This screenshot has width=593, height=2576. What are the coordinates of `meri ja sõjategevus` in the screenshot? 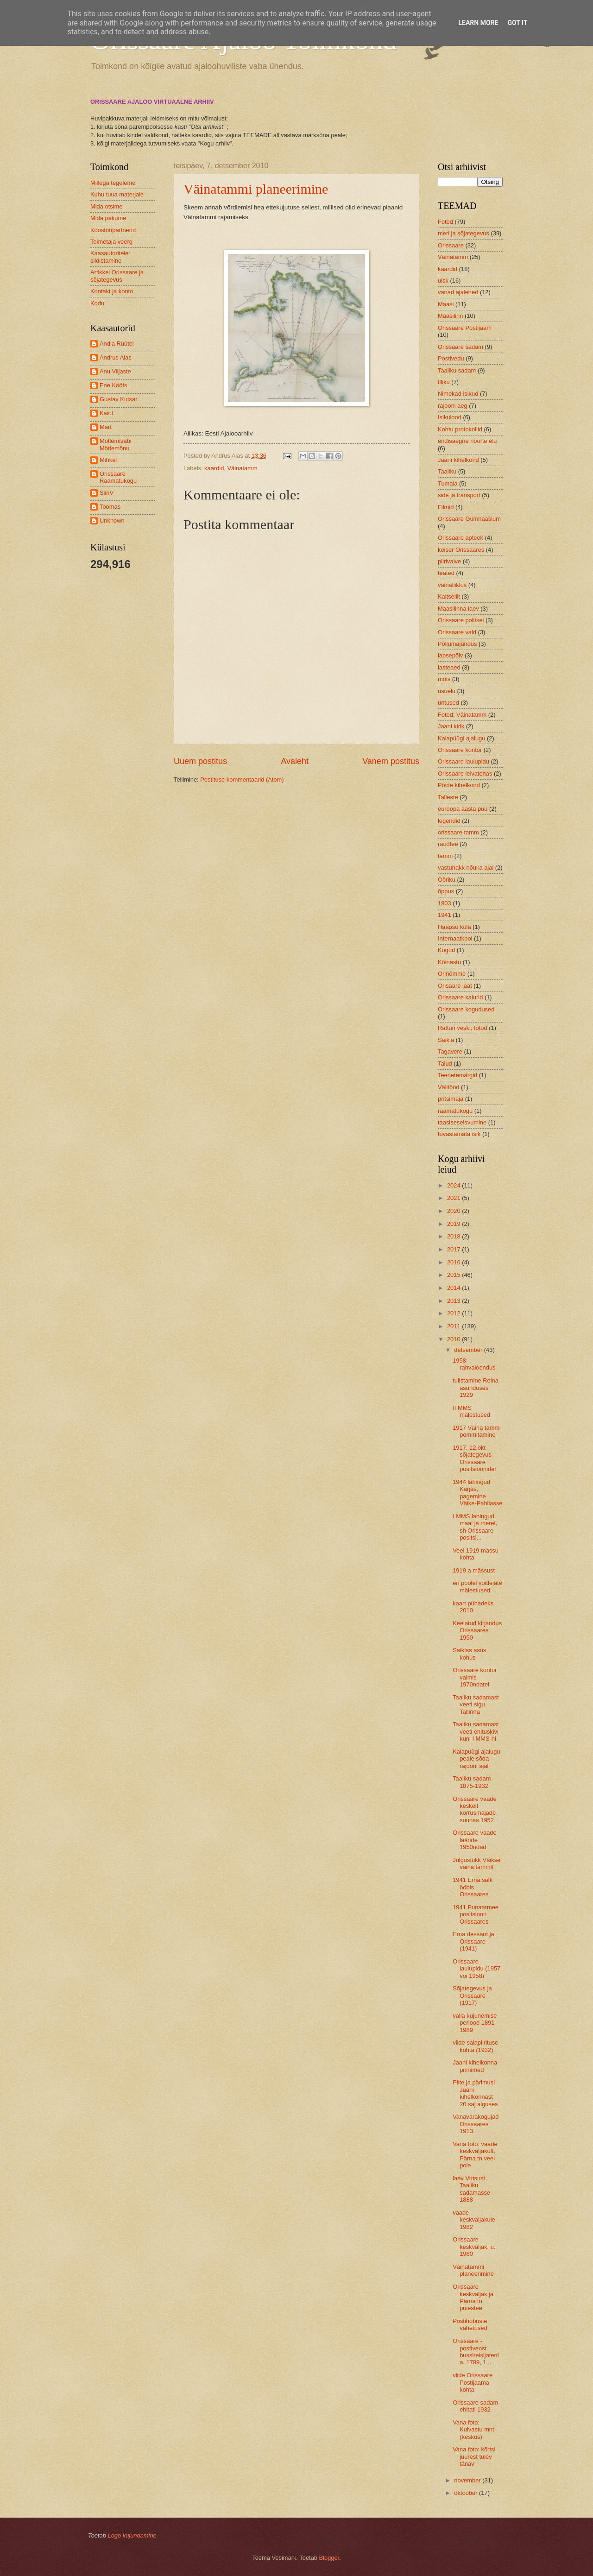 It's located at (463, 233).